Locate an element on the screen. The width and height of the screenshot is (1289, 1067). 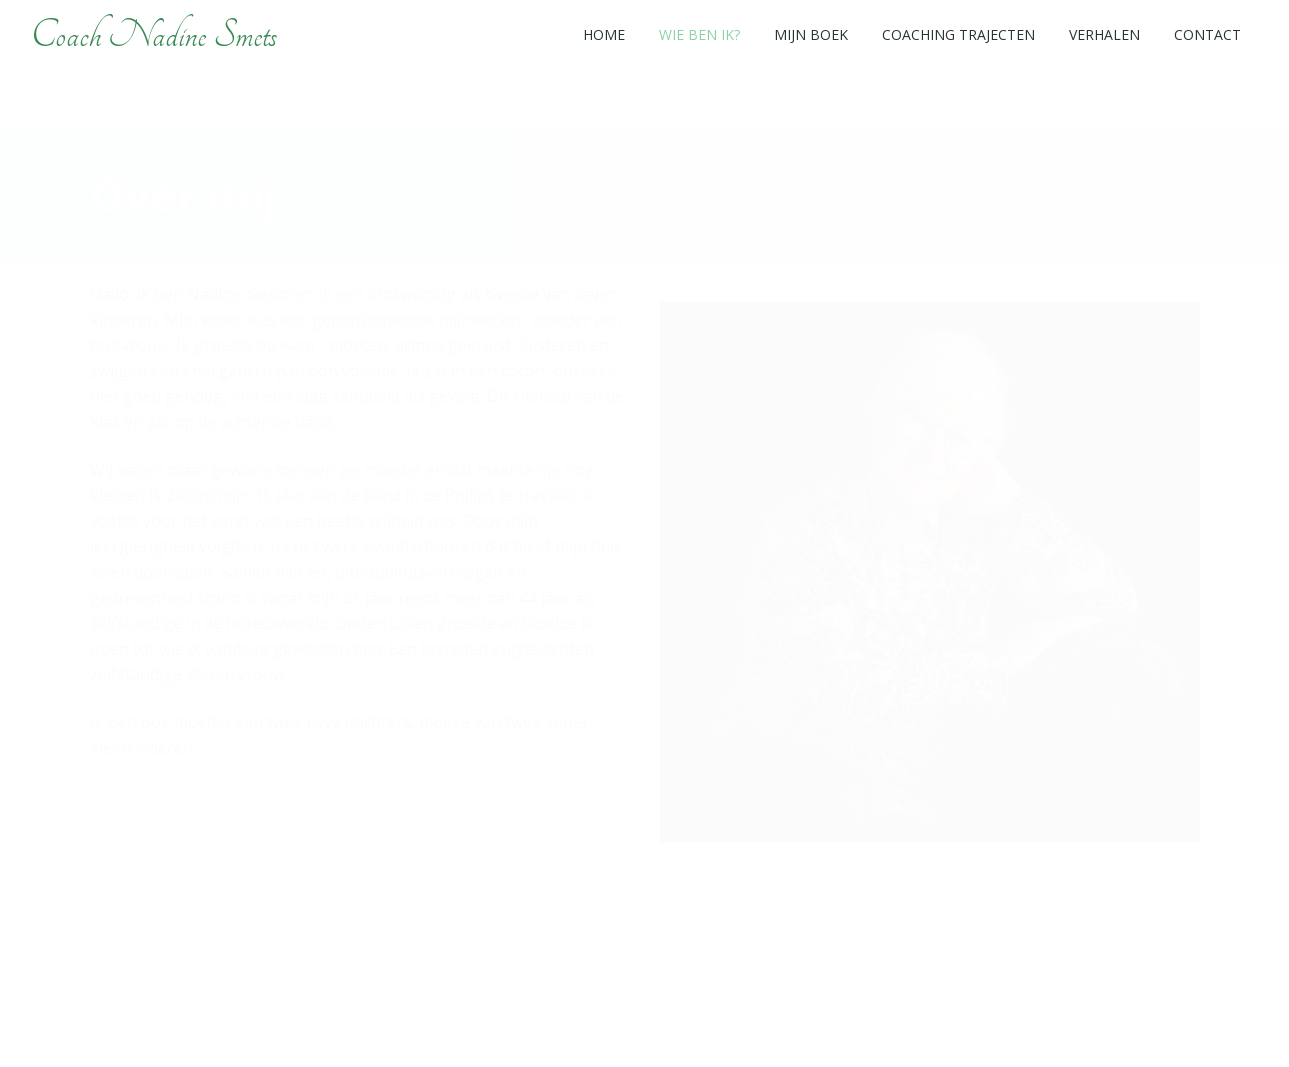
Contact is located at coordinates (1207, 34).